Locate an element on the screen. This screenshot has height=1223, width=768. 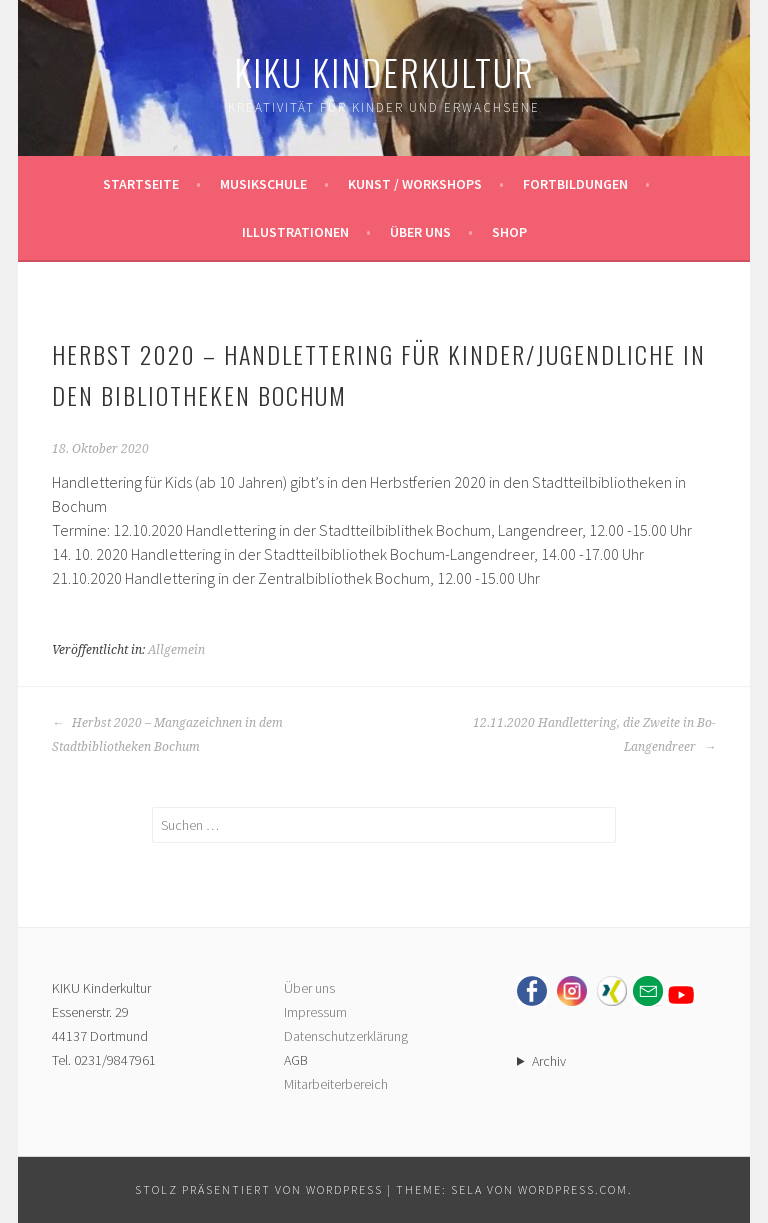
Musikschule is located at coordinates (263, 184).